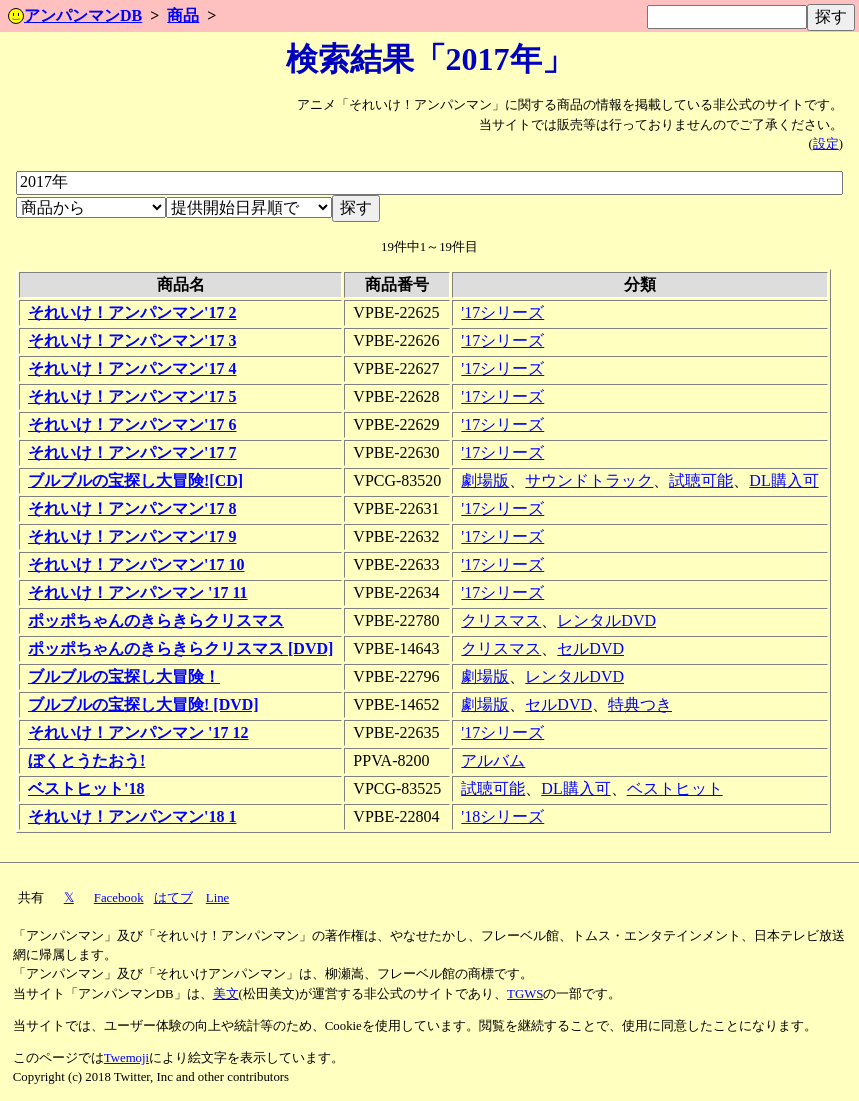  What do you see at coordinates (501, 620) in the screenshot?
I see `クリスマス` at bounding box center [501, 620].